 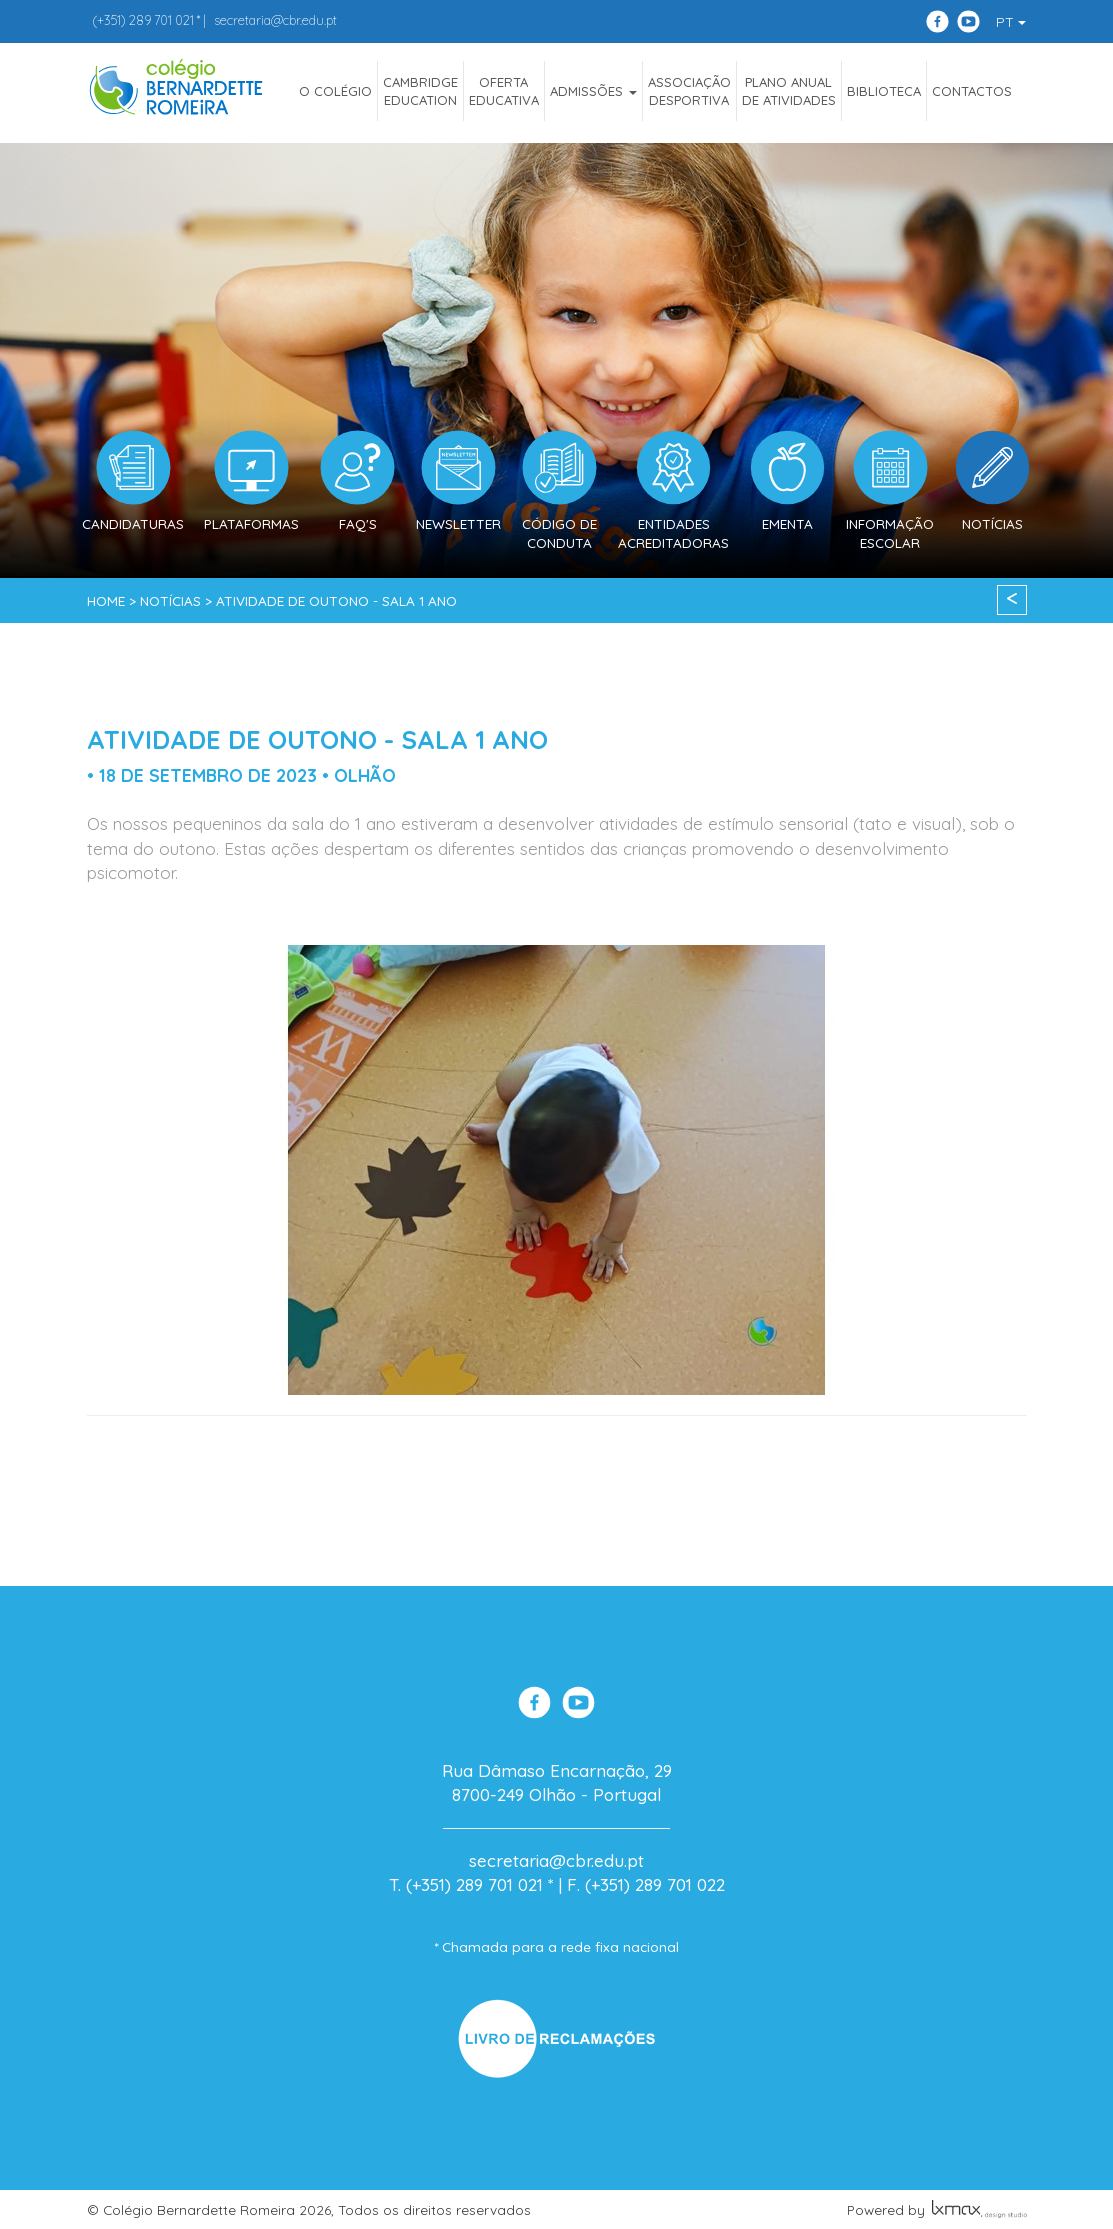 What do you see at coordinates (789, 91) in the screenshot?
I see `Plano Anualde Atividades` at bounding box center [789, 91].